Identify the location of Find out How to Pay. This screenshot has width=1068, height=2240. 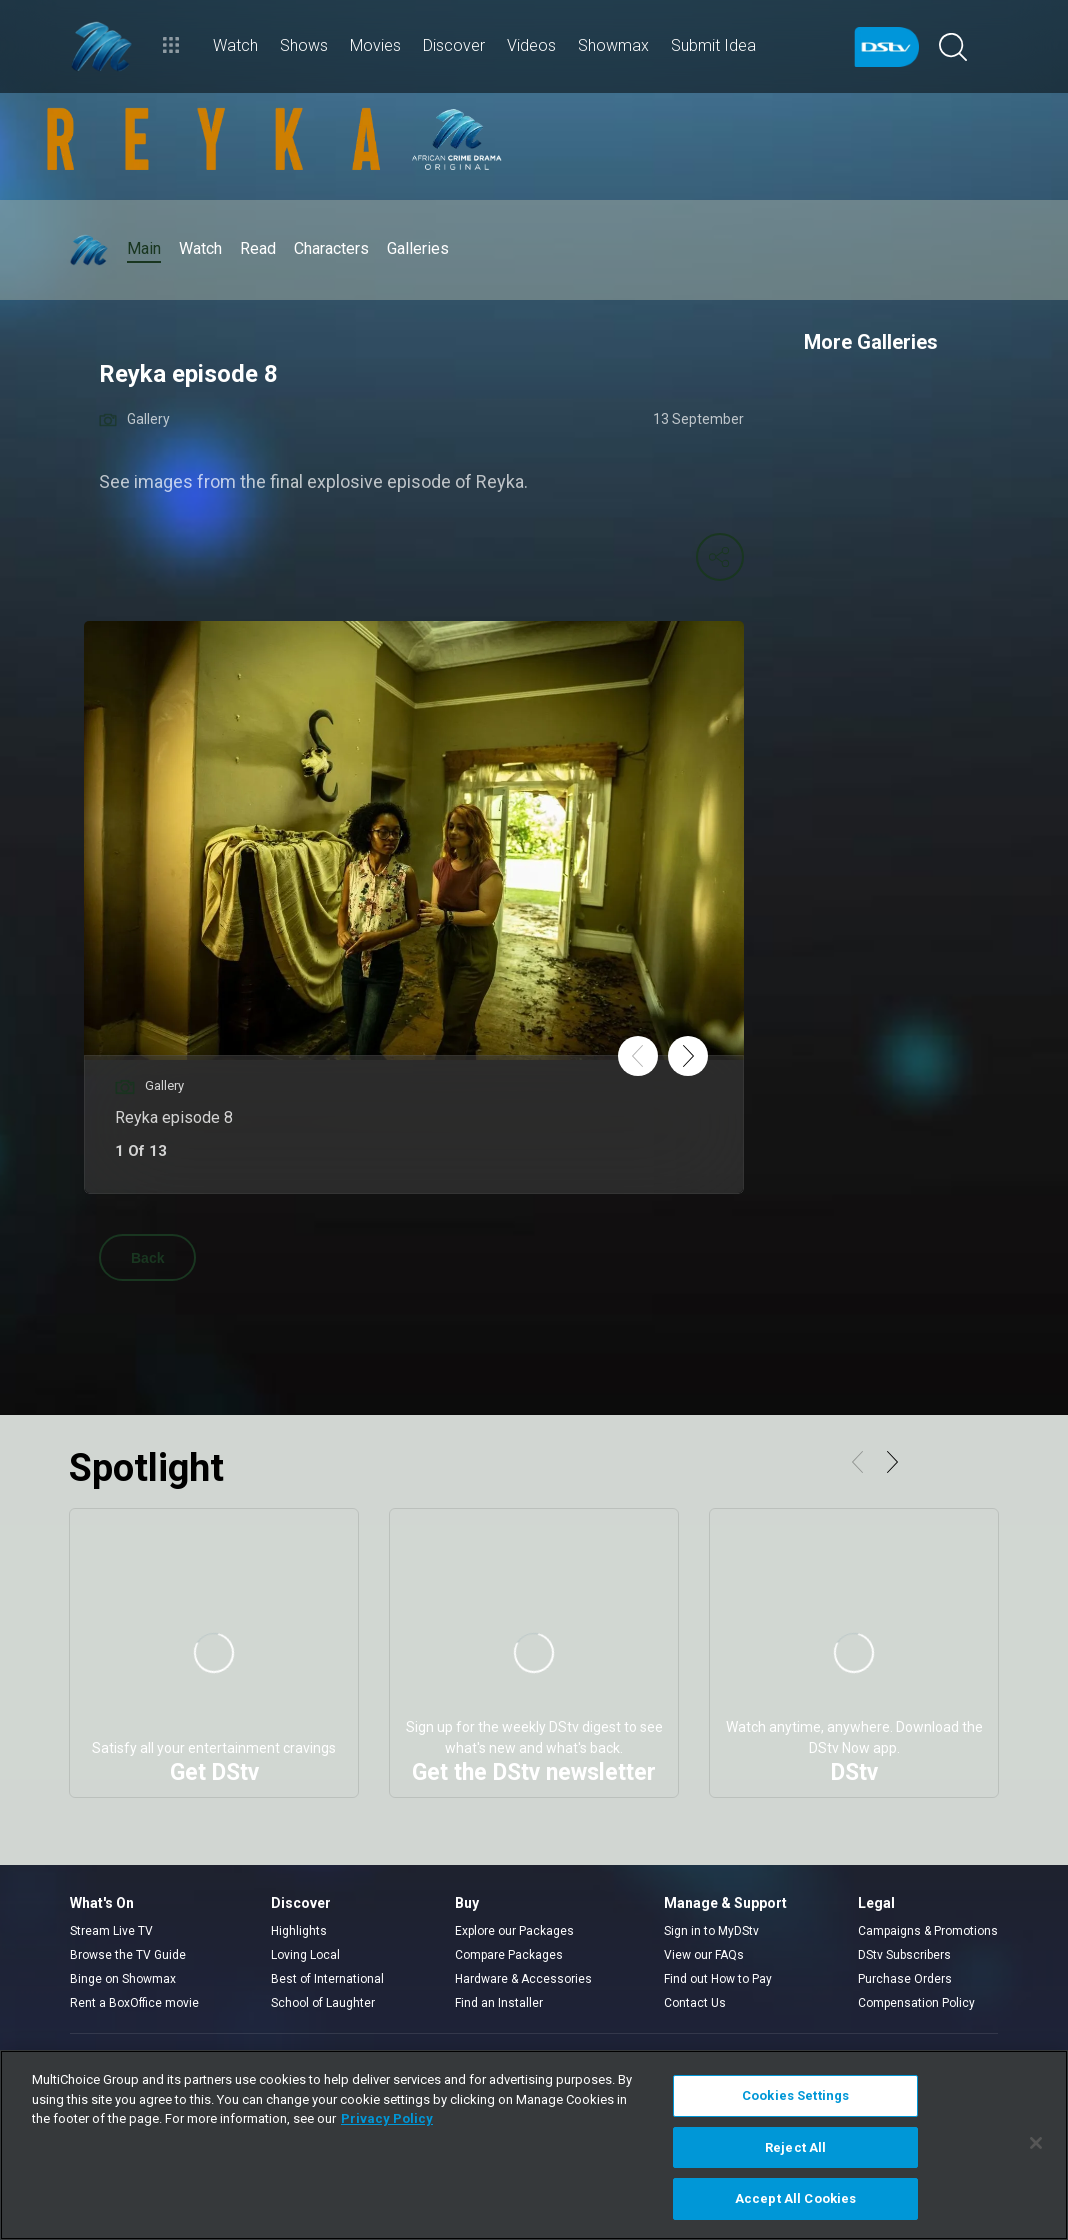
(718, 1979).